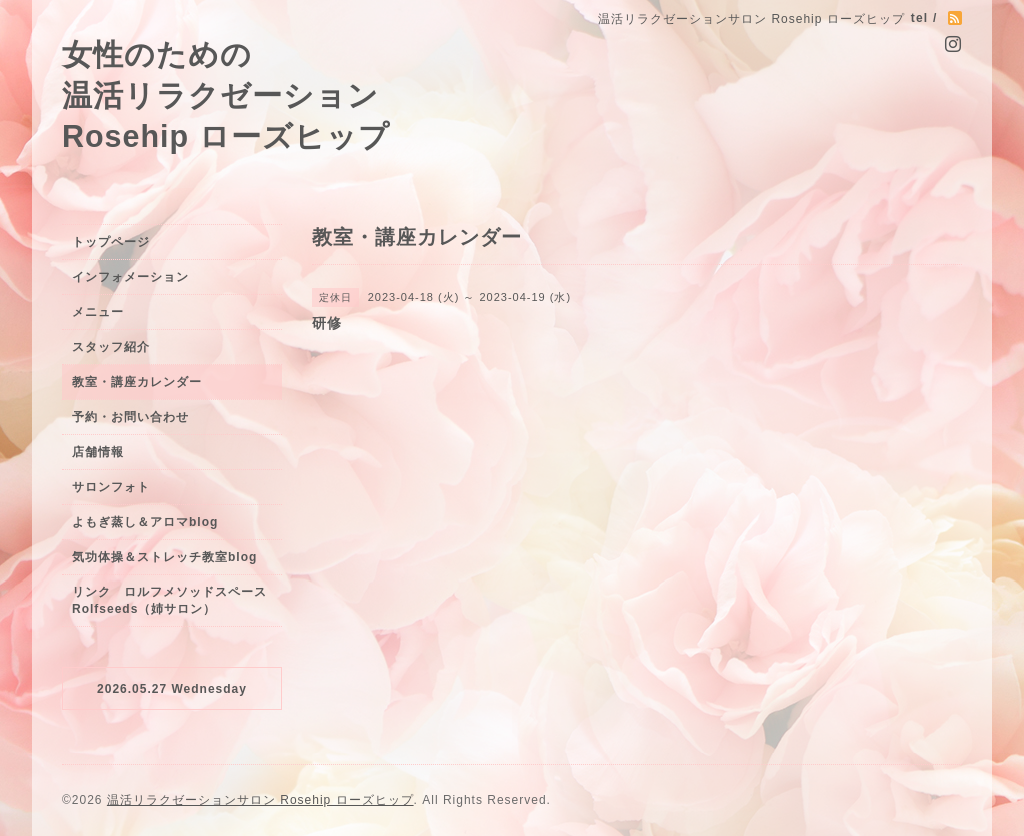 The width and height of the screenshot is (1024, 836). I want to click on 予約・お問い合わせ, so click(130, 417).